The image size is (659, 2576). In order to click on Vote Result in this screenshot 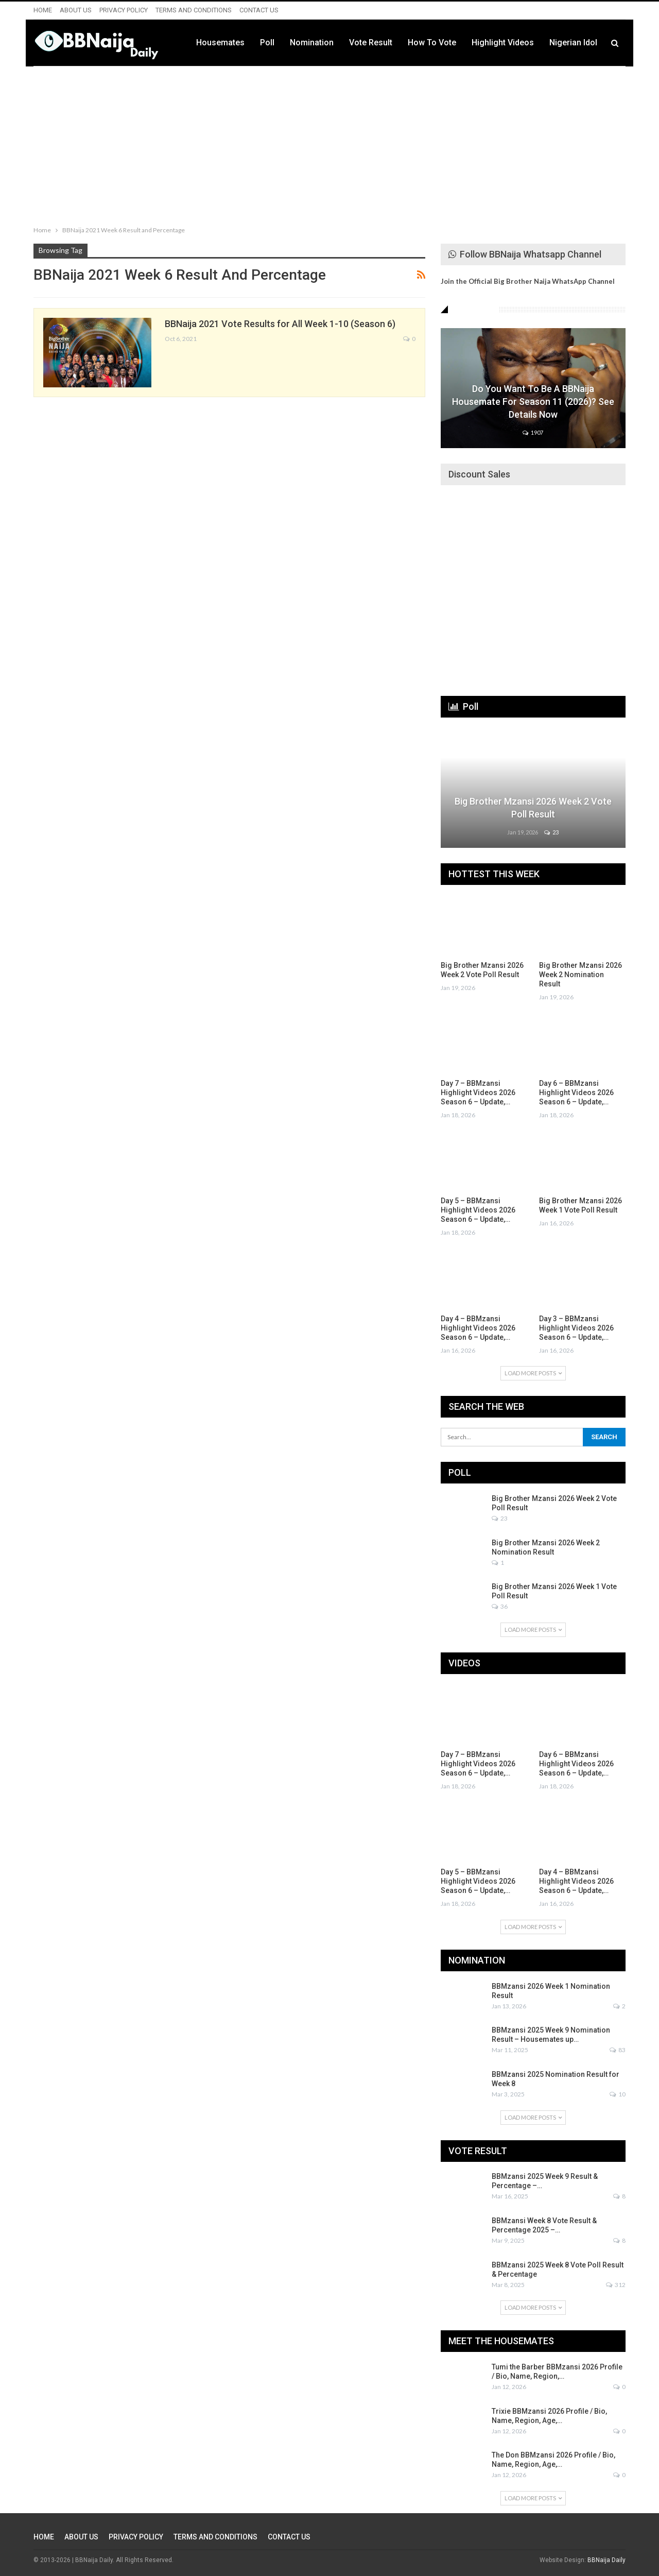, I will do `click(370, 42)`.